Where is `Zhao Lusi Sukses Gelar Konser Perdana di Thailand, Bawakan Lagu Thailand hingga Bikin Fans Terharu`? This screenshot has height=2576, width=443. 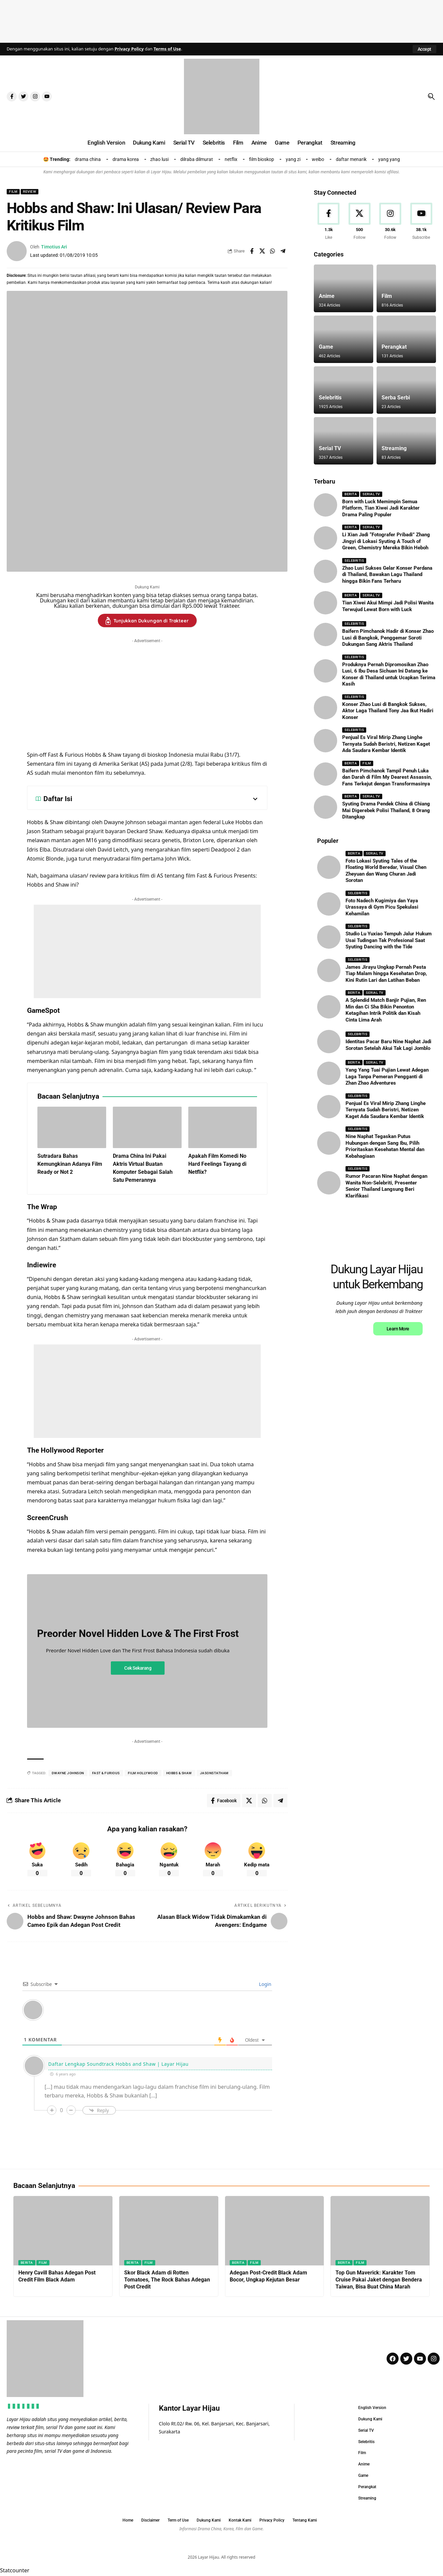 Zhao Lusi Sukses Gelar Konser Perdana di Thailand, Bawakan Lagu Thailand hingga Bikin Fans Terharu is located at coordinates (387, 574).